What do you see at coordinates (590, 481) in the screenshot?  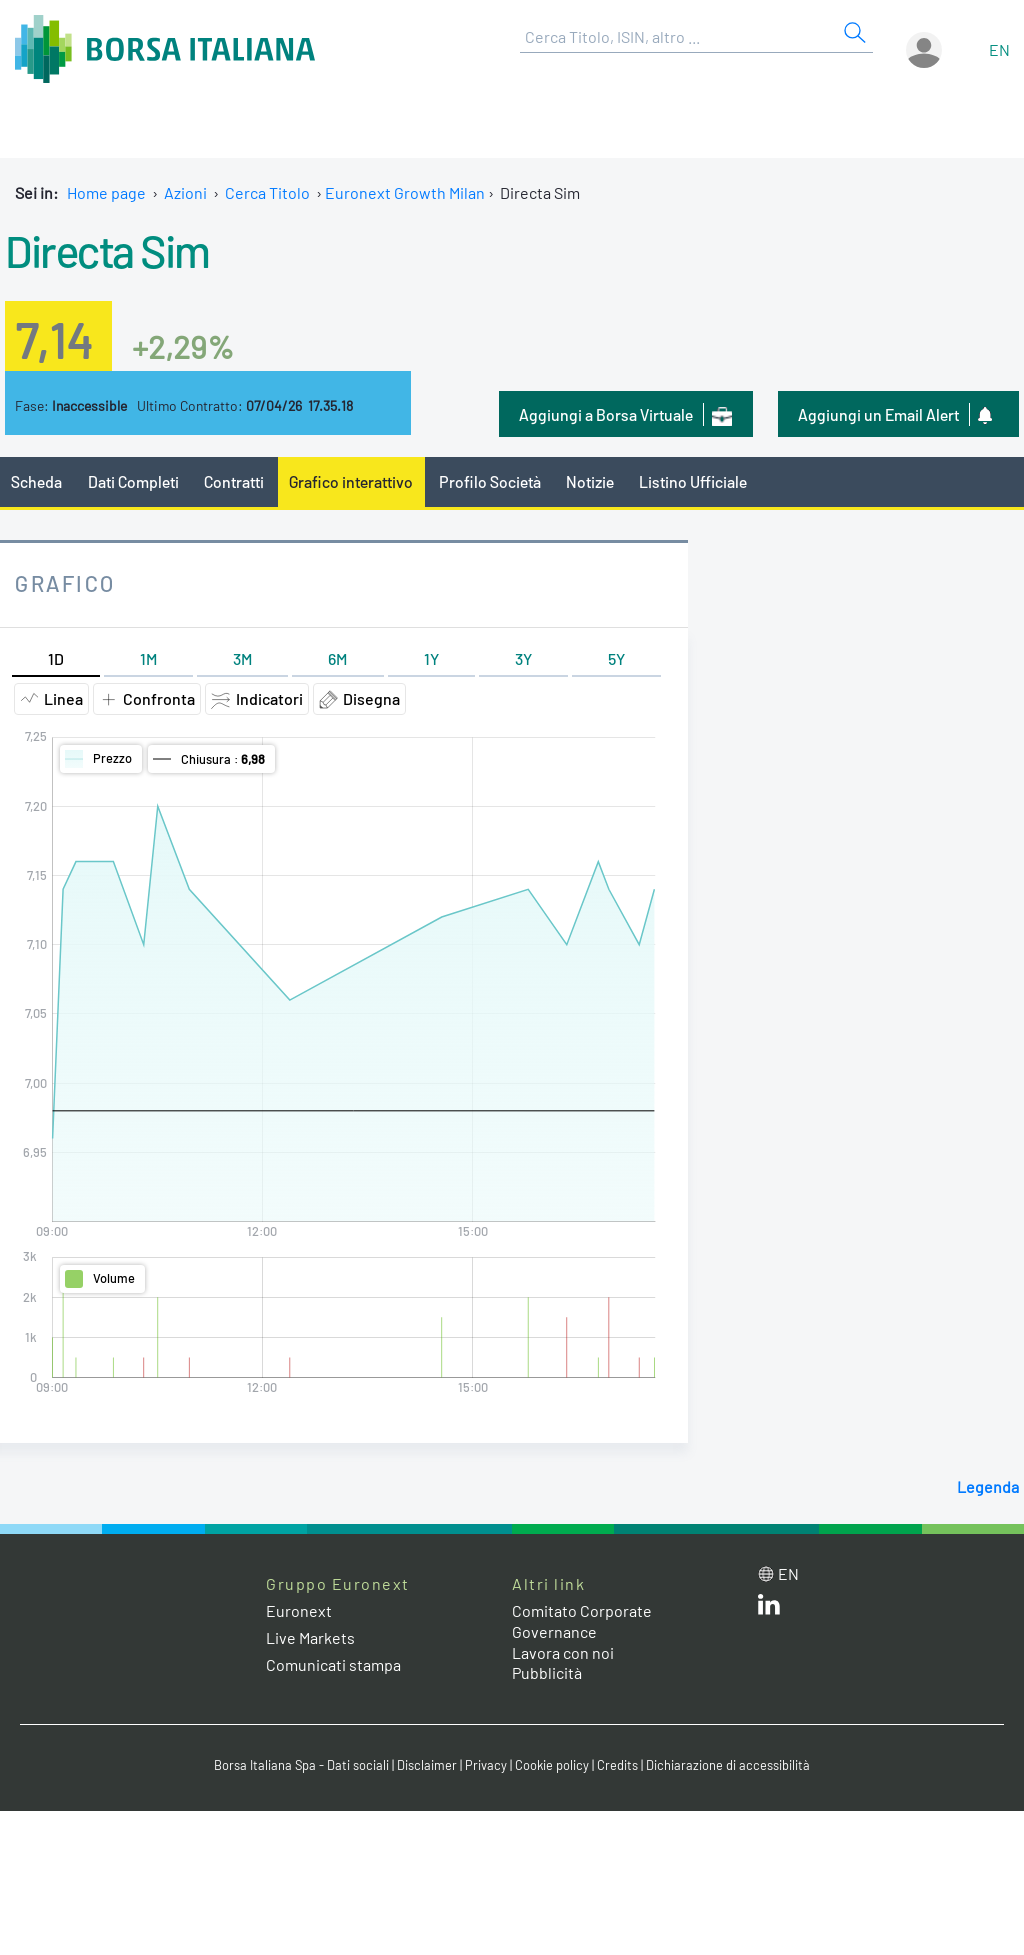 I see `Notizie` at bounding box center [590, 481].